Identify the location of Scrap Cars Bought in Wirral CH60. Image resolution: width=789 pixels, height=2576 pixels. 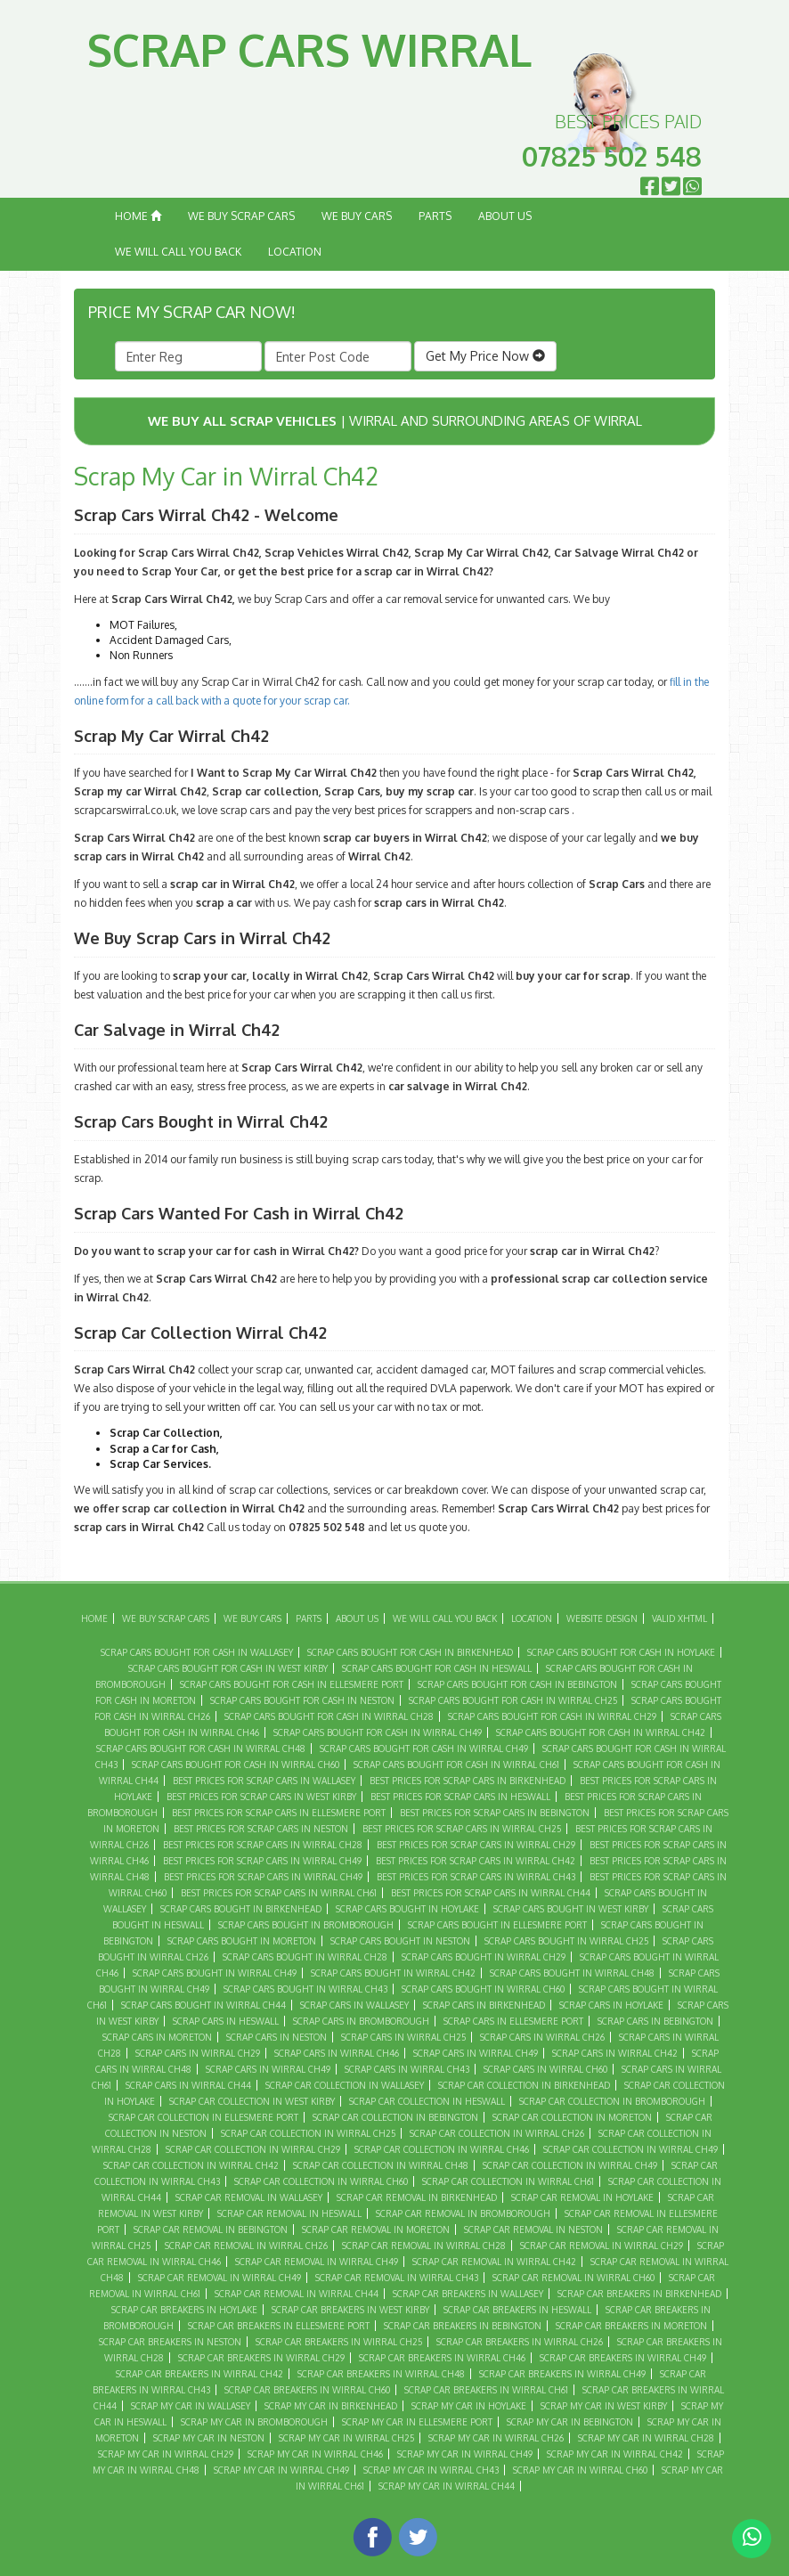
(483, 1989).